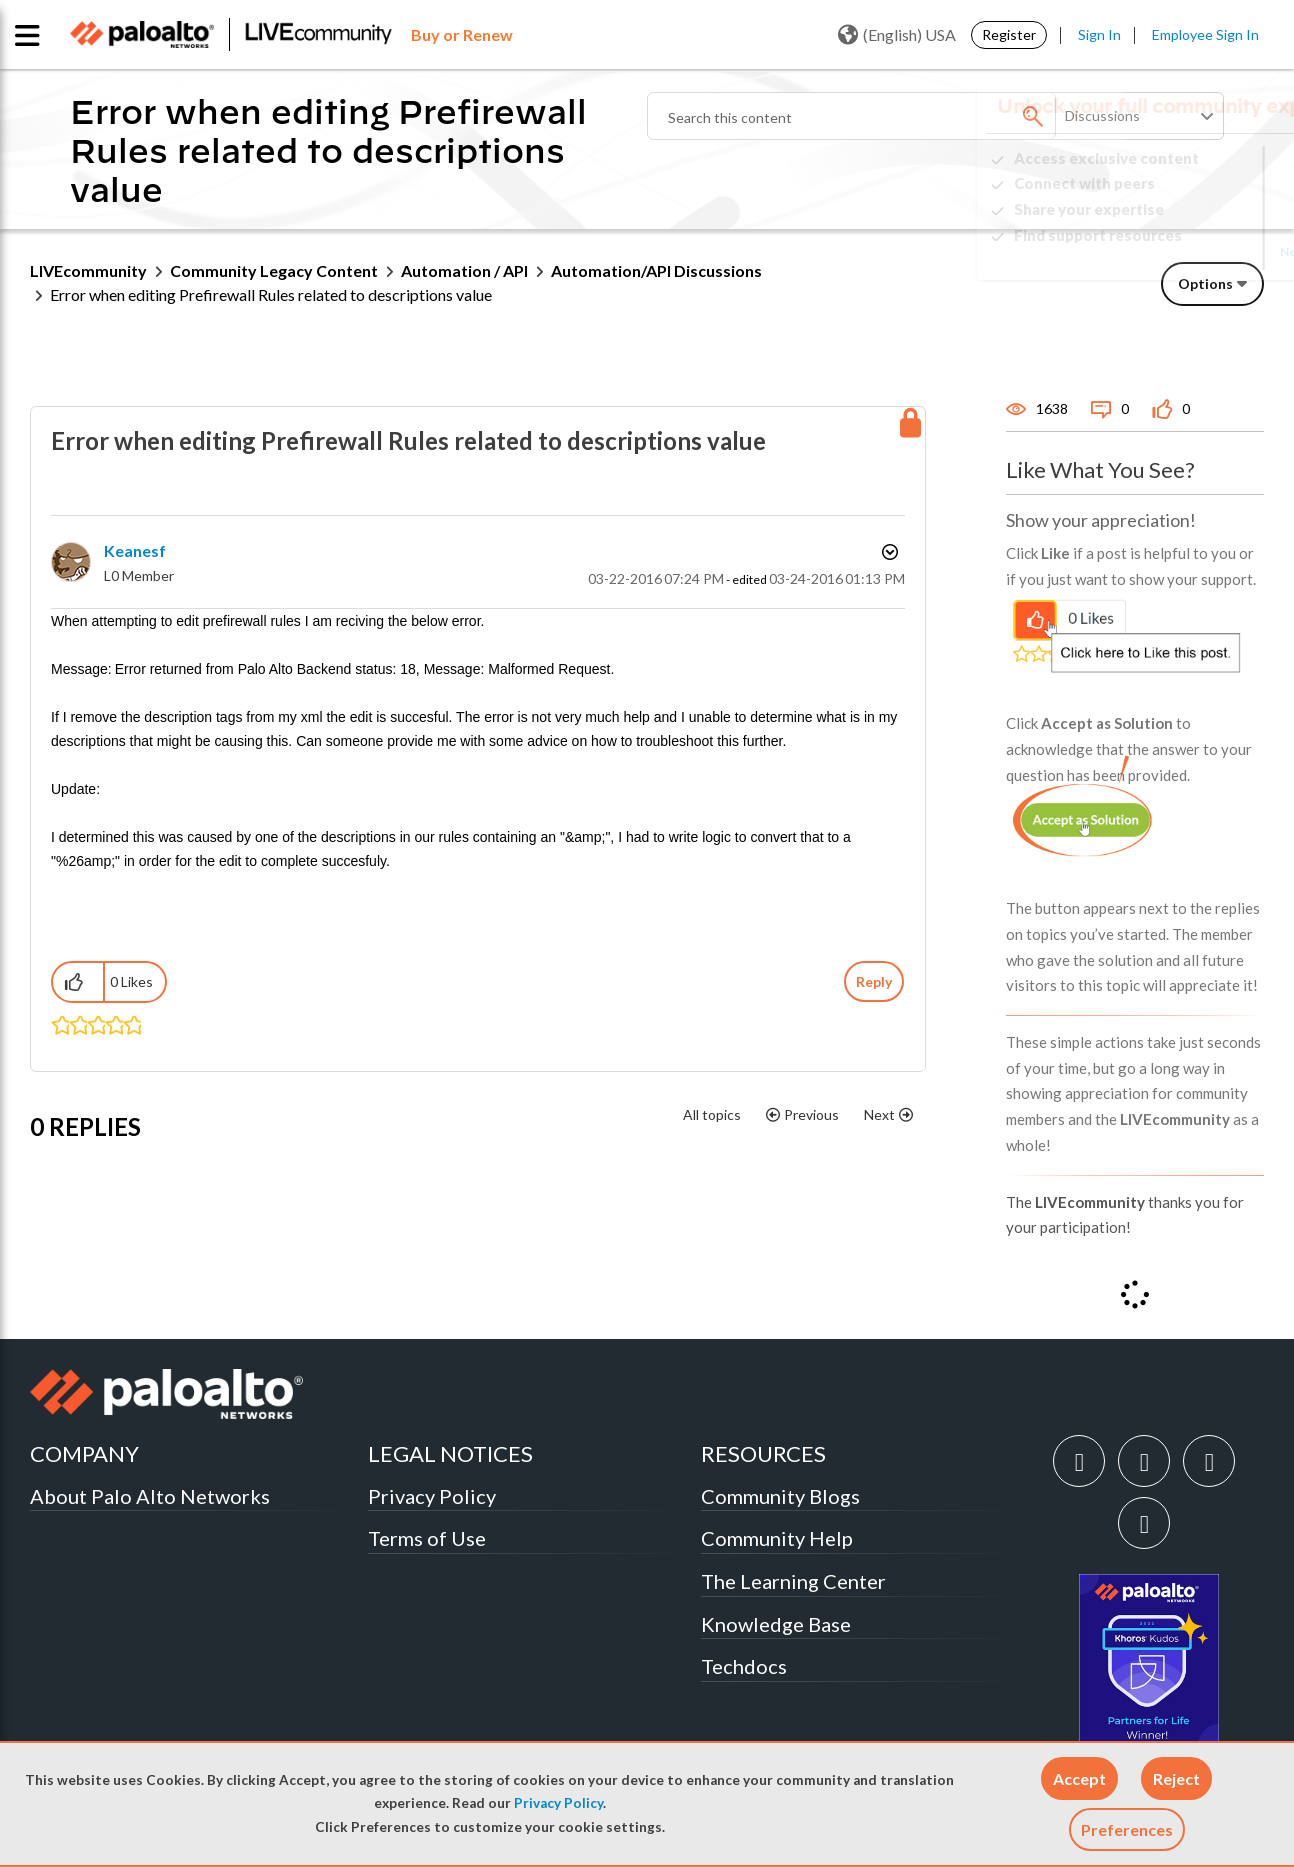 The height and width of the screenshot is (1867, 1294). I want to click on LIVEcommunity, so click(88, 270).